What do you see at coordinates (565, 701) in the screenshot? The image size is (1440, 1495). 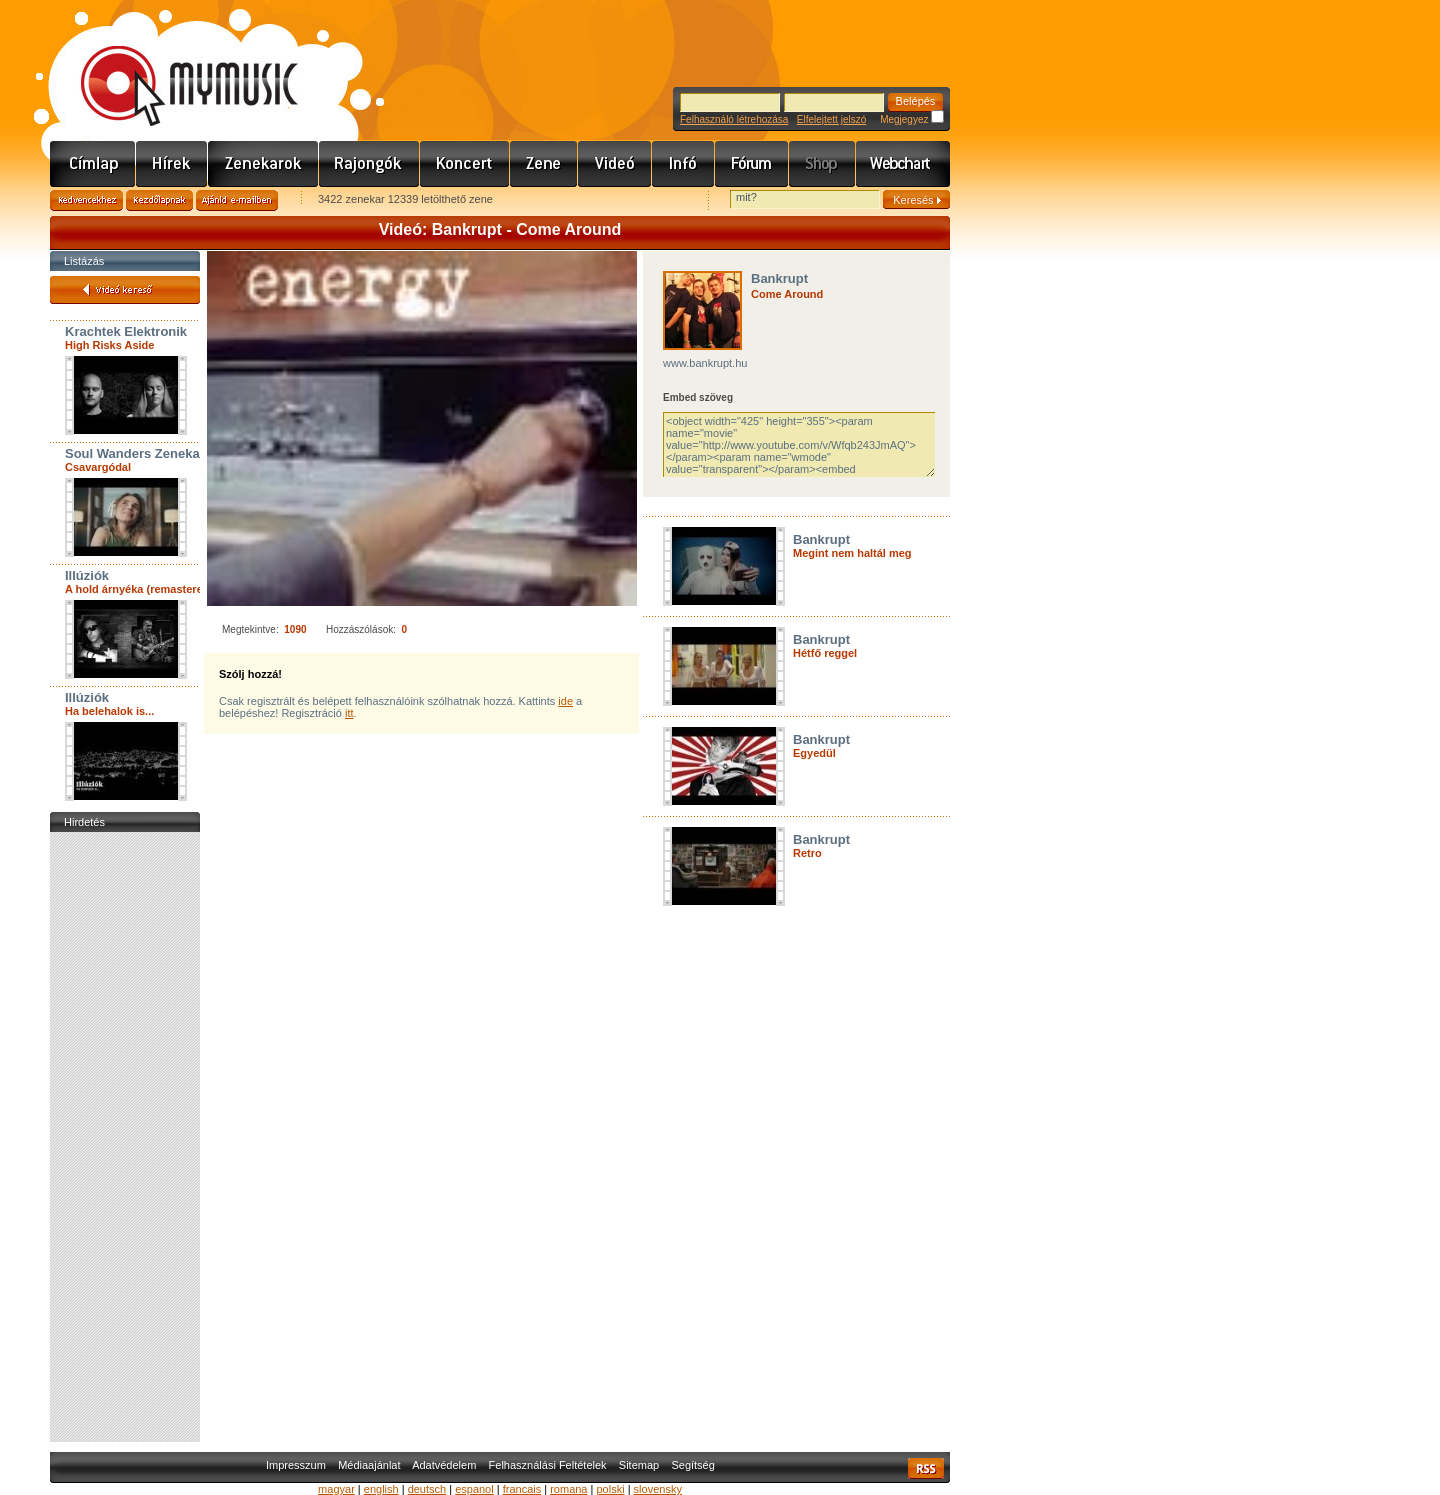 I see `ide` at bounding box center [565, 701].